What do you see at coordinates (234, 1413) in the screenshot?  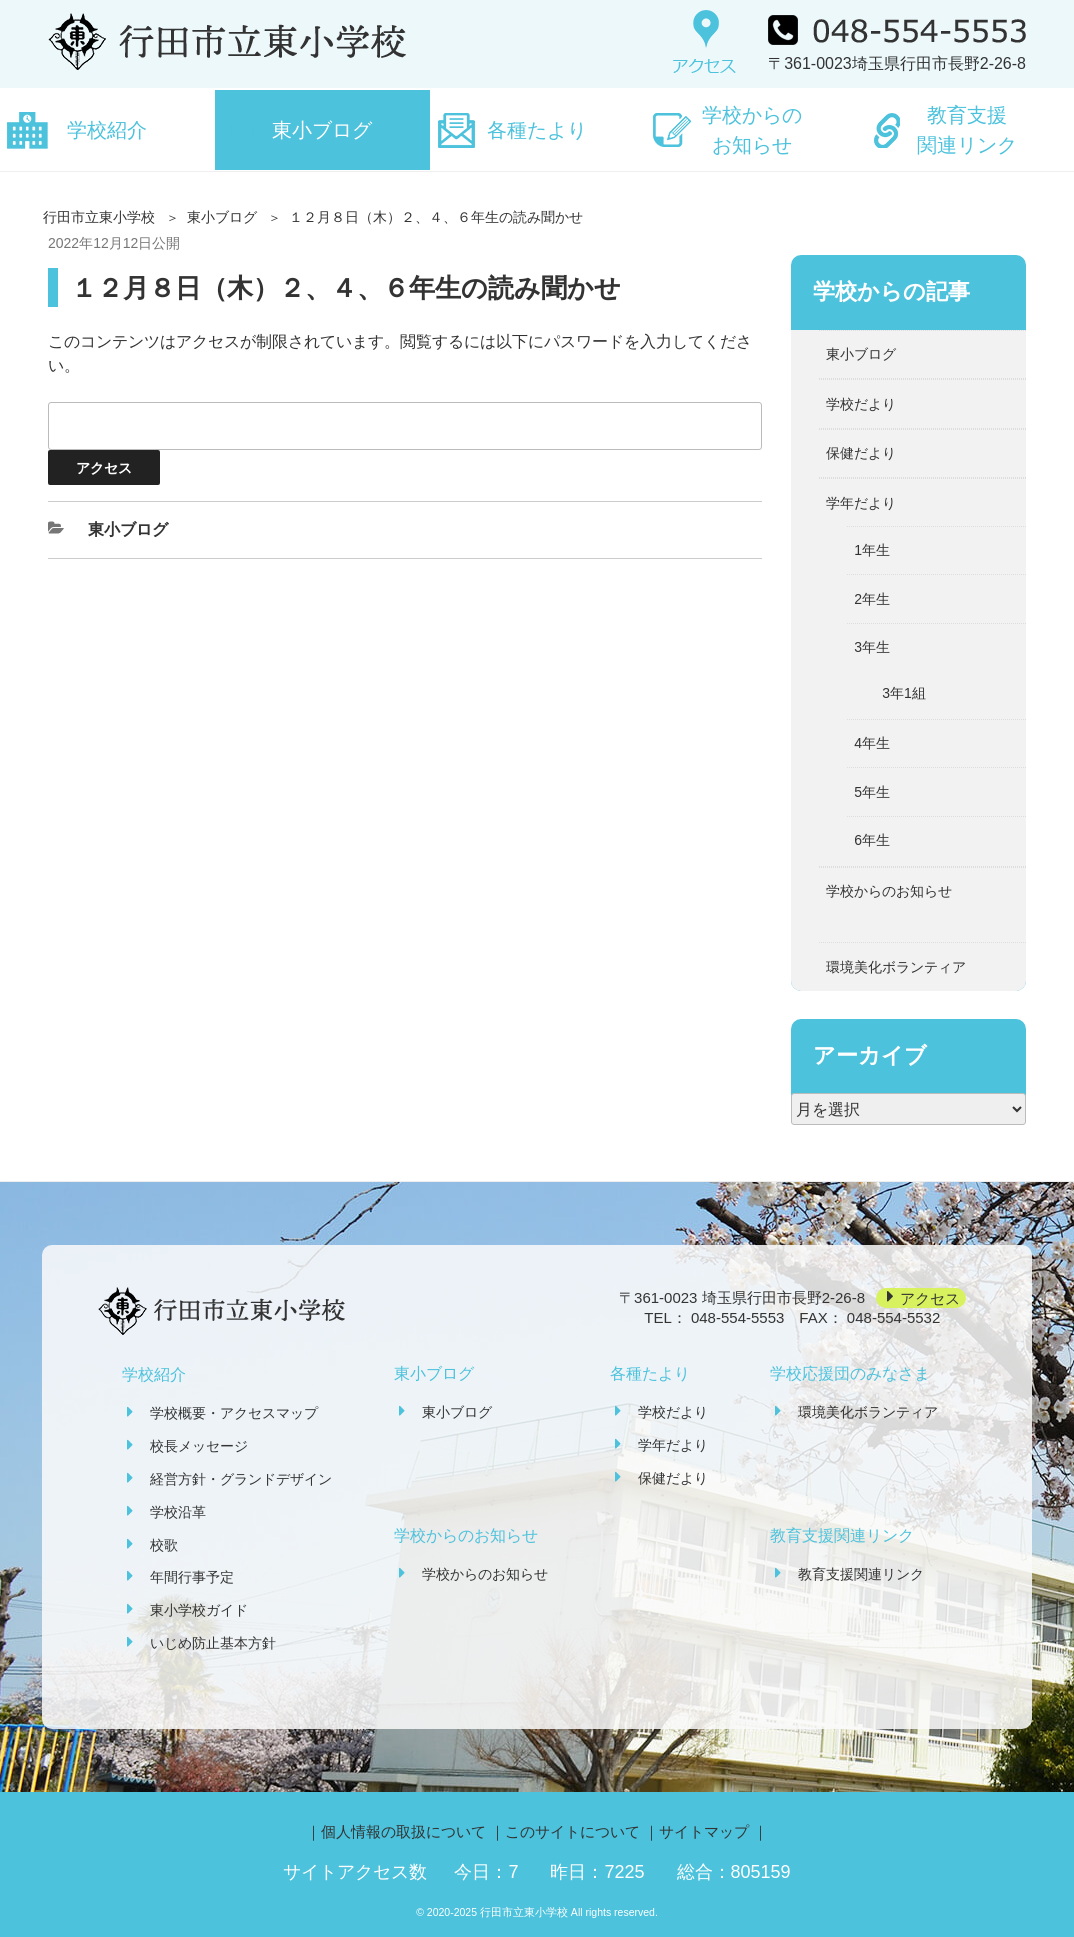 I see `学校概要・アクセスマップ` at bounding box center [234, 1413].